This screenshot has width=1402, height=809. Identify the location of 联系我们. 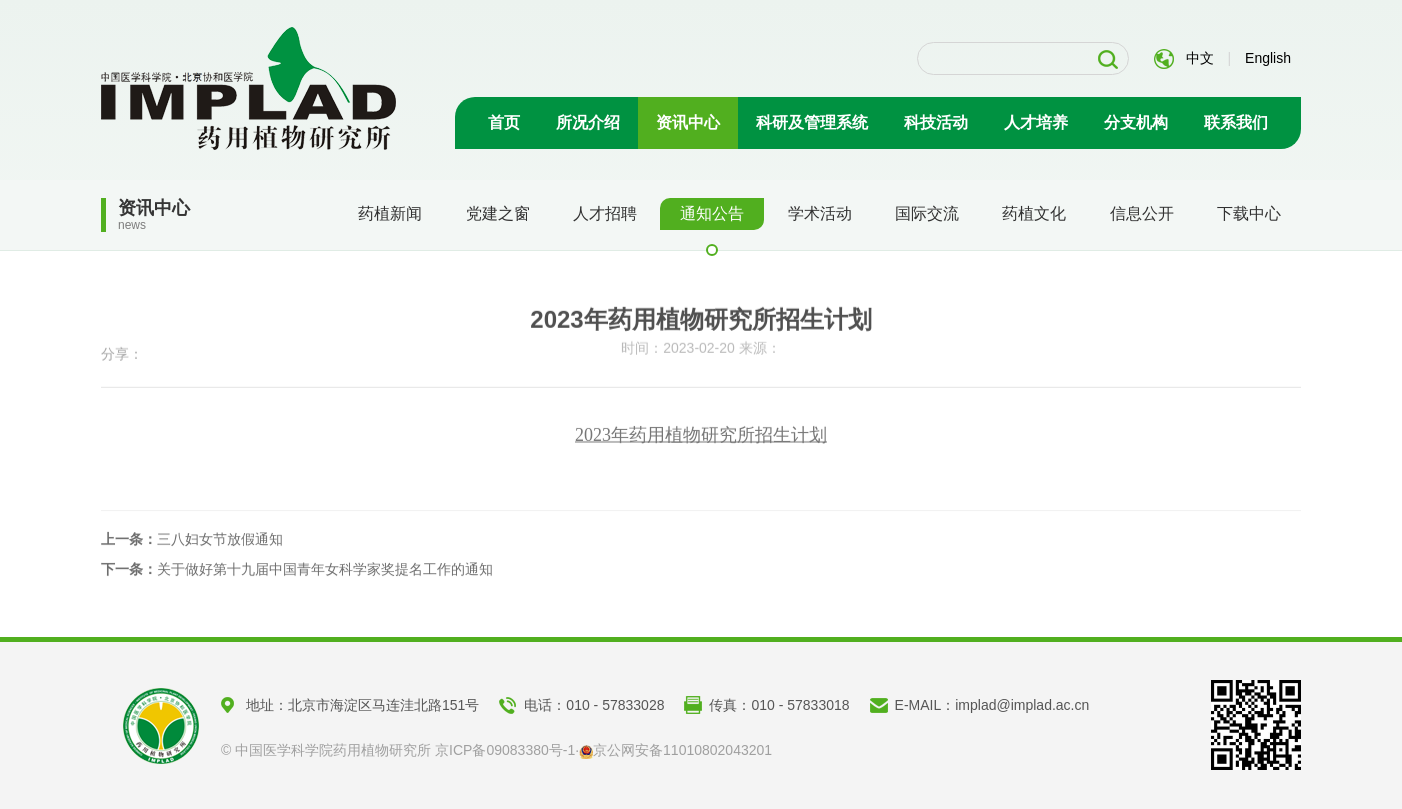
(1236, 122).